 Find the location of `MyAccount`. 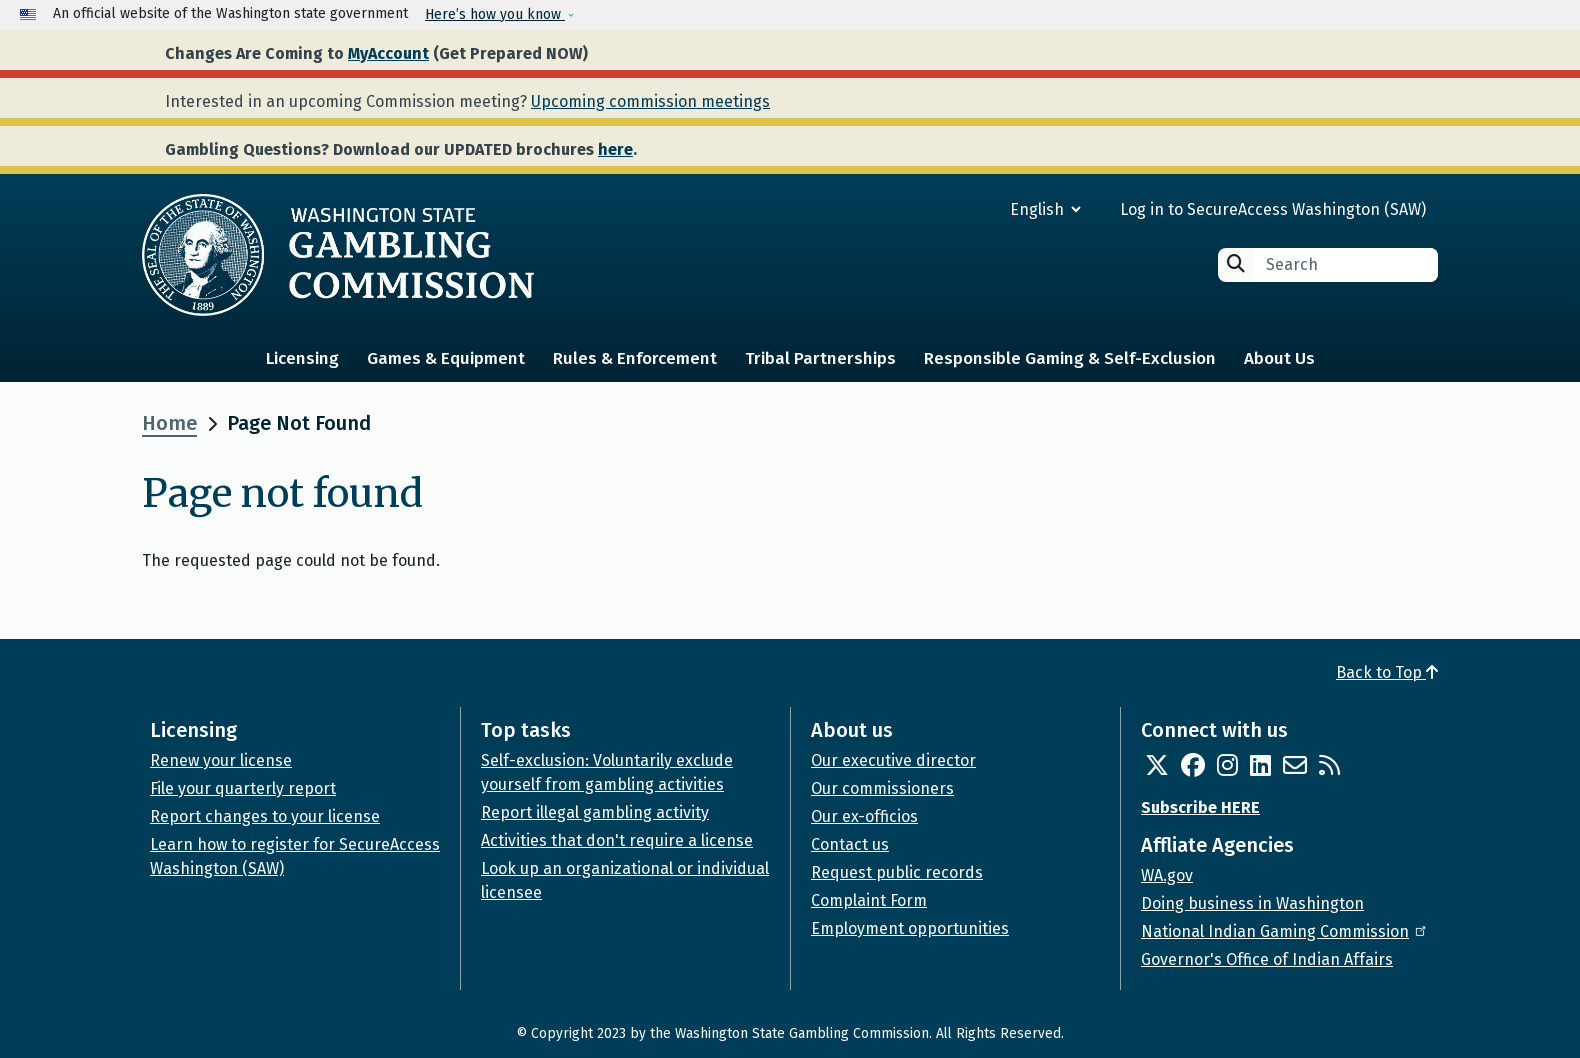

MyAccount is located at coordinates (388, 53).